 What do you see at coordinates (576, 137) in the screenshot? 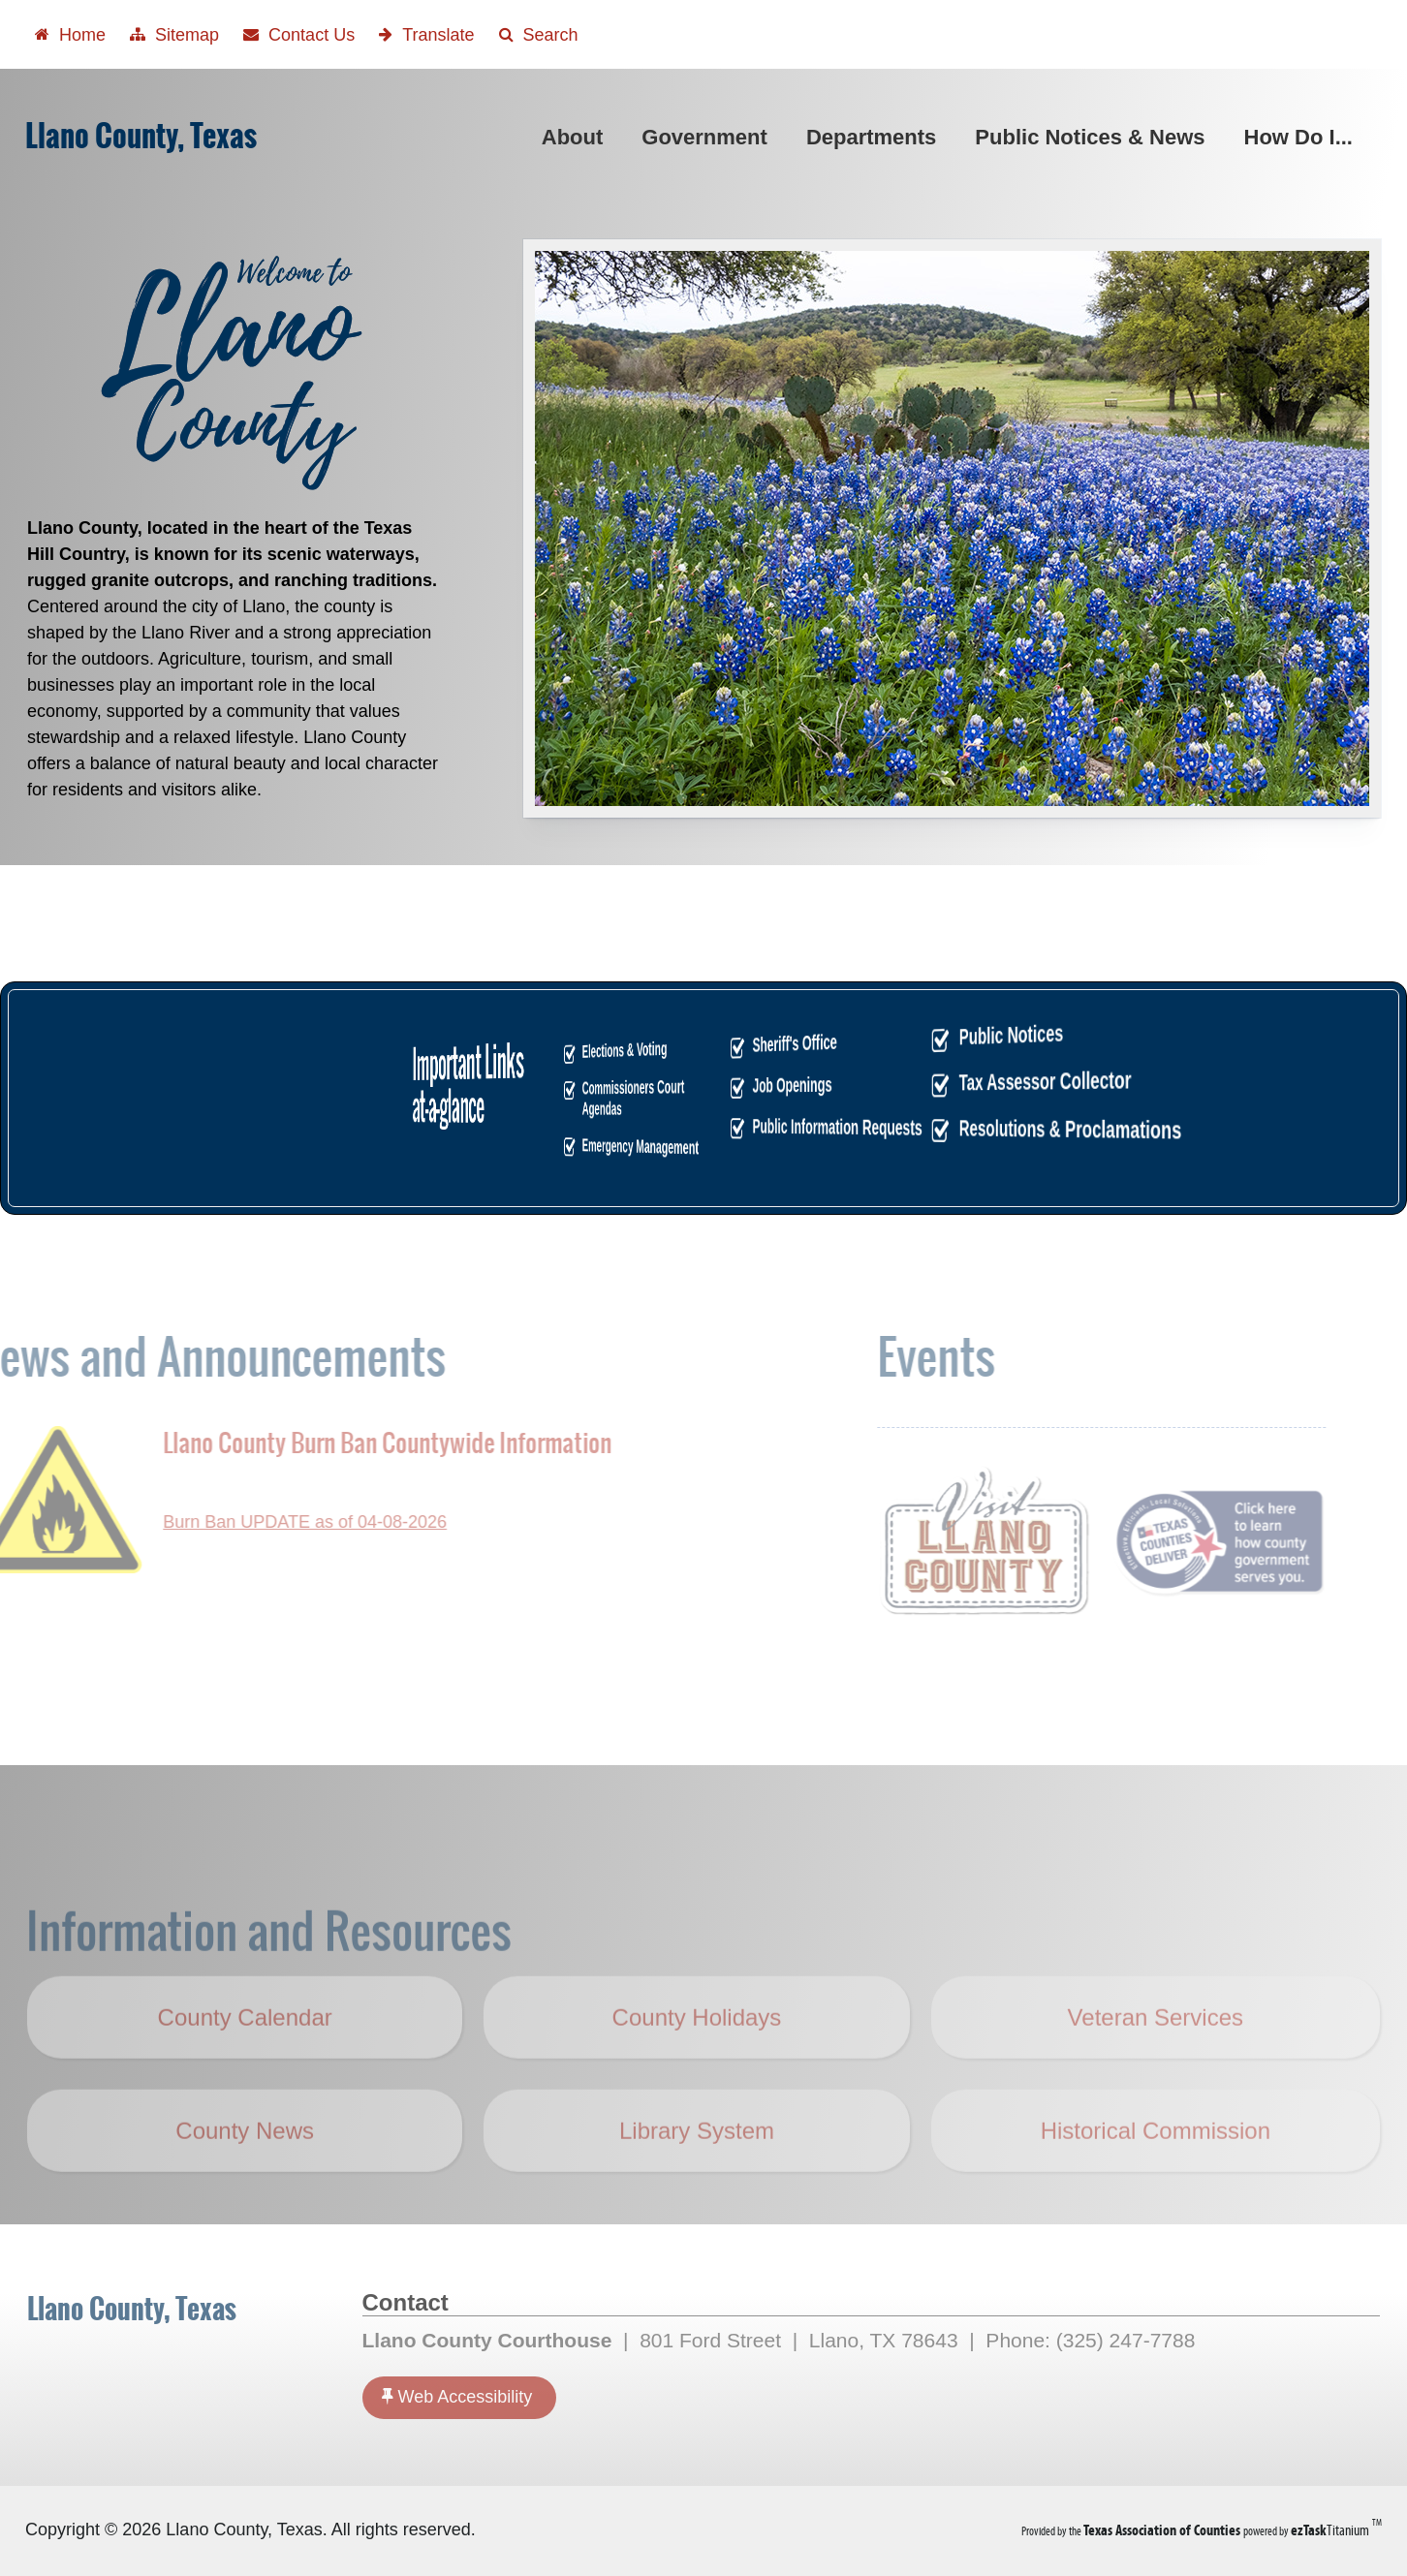
I see `About` at bounding box center [576, 137].